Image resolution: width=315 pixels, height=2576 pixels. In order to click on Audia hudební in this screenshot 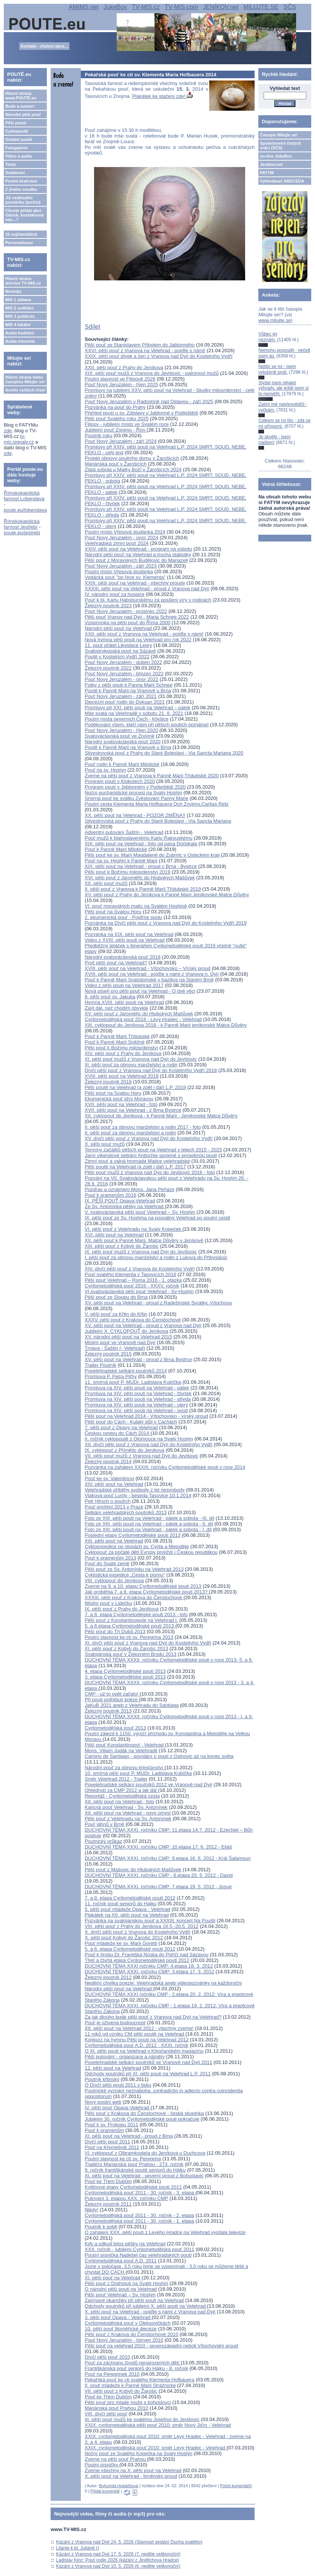, I will do `click(19, 333)`.